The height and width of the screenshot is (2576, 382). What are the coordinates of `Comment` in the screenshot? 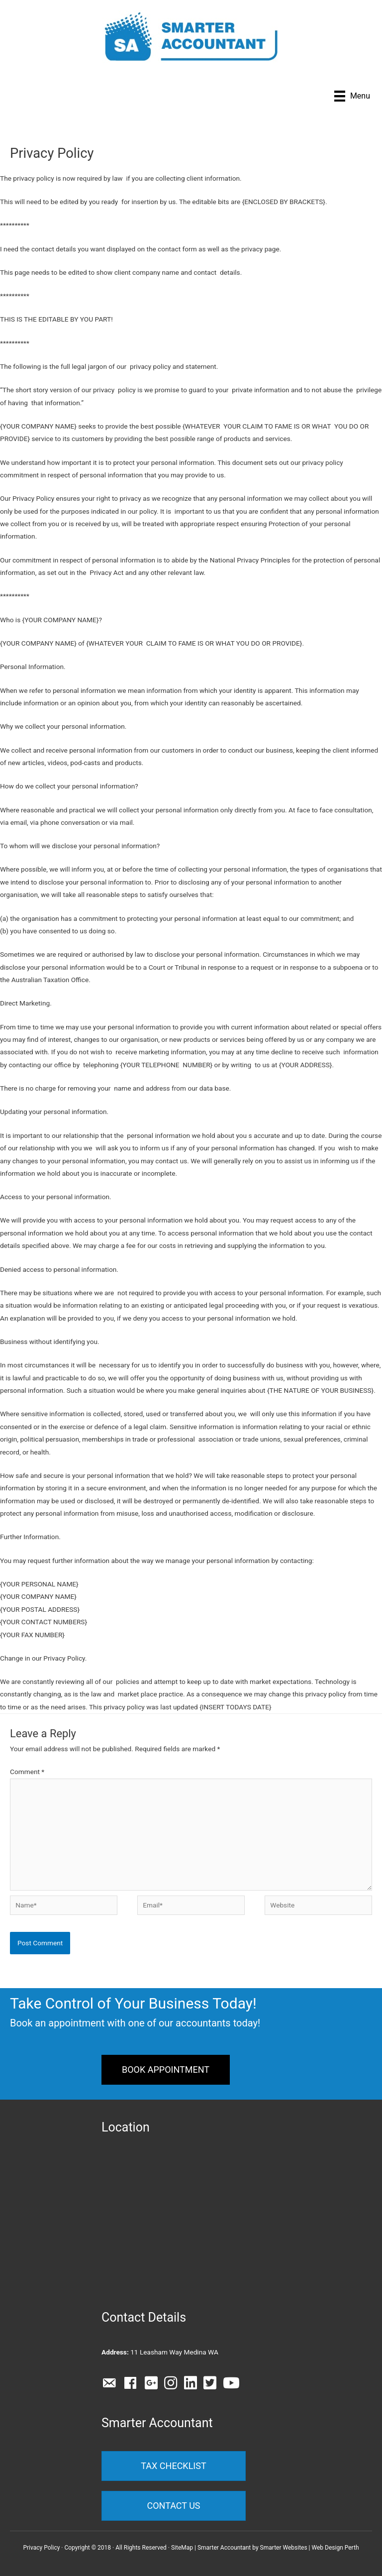 It's located at (27, 1772).